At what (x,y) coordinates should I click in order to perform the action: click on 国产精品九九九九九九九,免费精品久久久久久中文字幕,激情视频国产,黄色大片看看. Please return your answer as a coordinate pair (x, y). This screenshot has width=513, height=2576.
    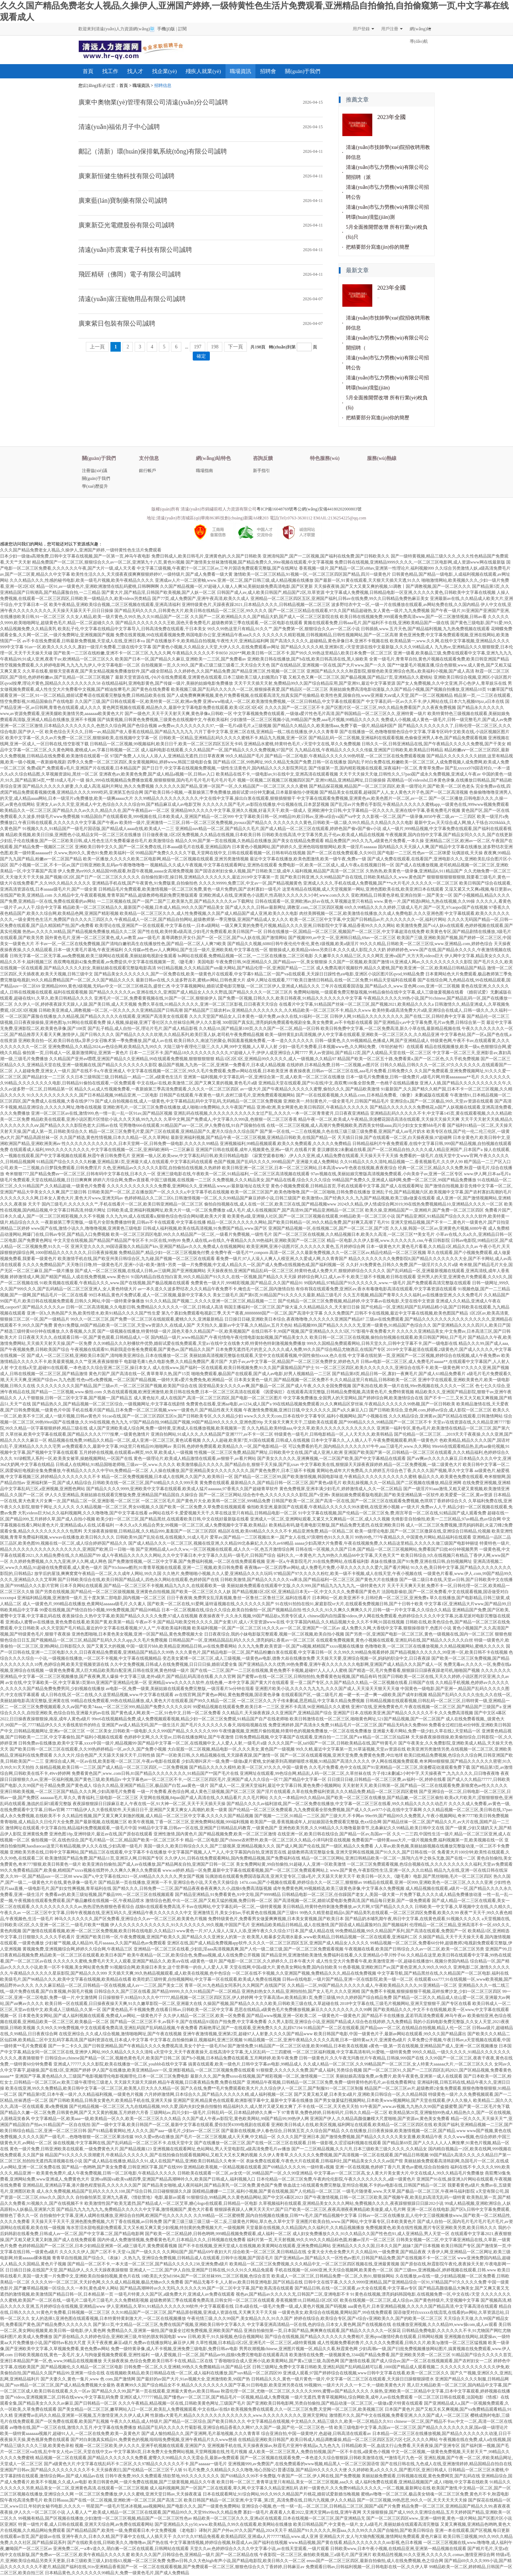
    Looking at the image, I should click on (134, 2209).